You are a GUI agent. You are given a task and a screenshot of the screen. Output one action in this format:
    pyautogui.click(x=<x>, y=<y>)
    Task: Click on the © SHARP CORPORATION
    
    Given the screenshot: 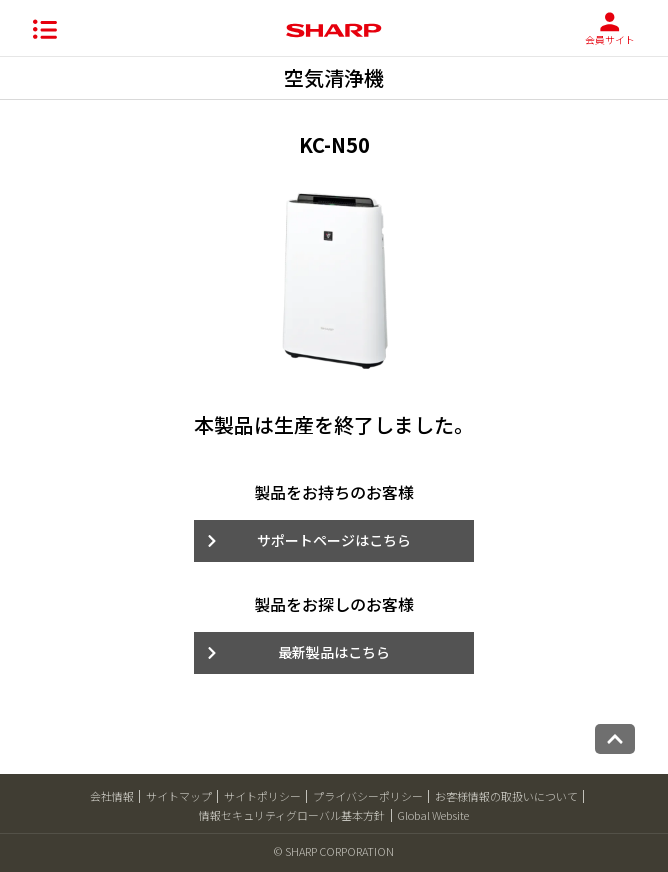 What is the action you would take?
    pyautogui.click(x=334, y=851)
    